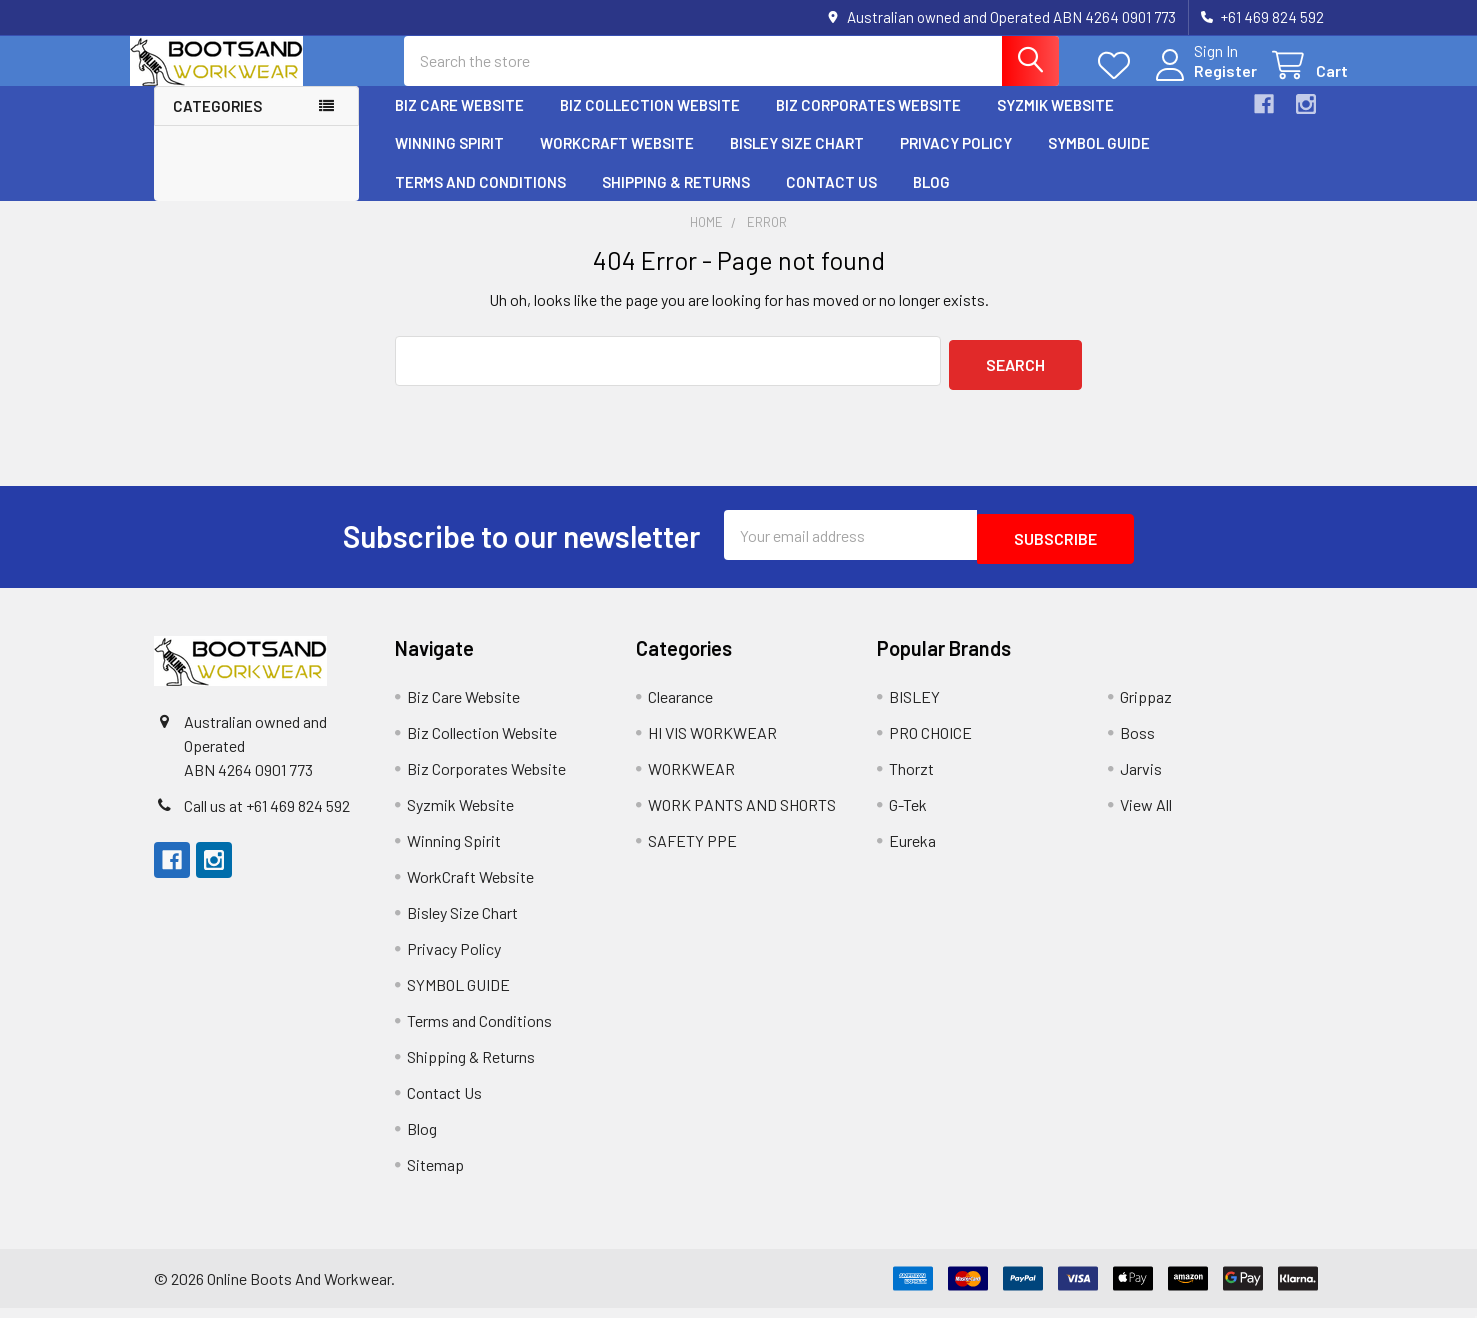  I want to click on WorkCraft Website, so click(617, 161).